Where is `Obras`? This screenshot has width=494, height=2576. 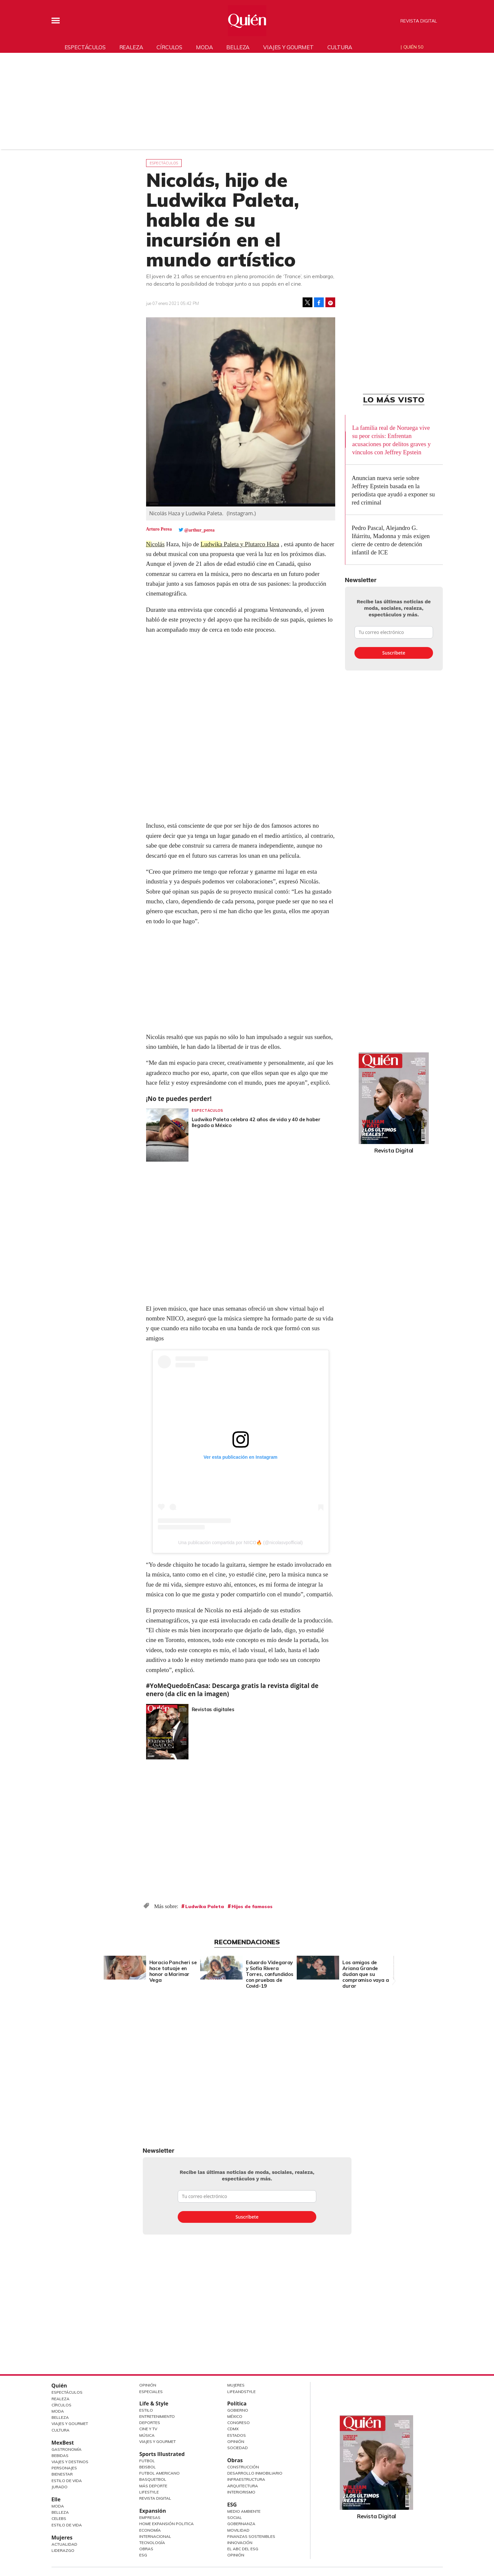
Obras is located at coordinates (146, 2548).